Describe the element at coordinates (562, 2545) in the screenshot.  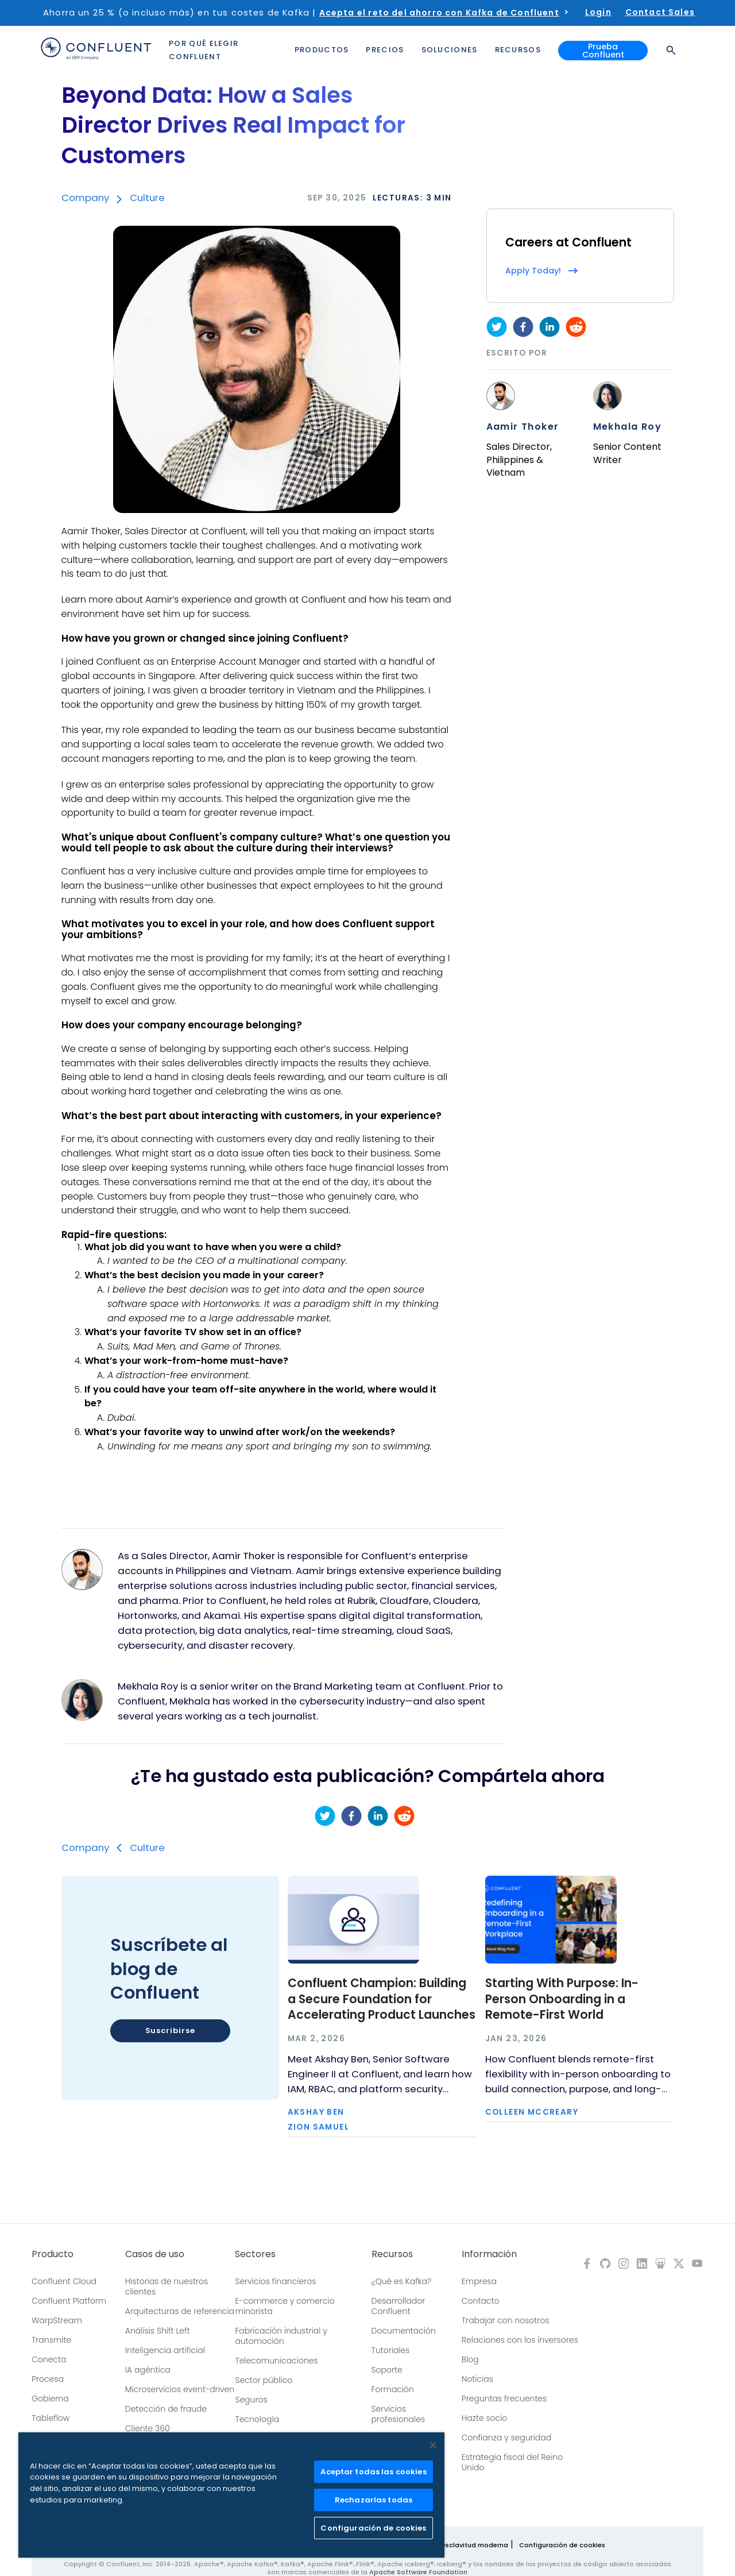
I see `Configuración de cookies` at that location.